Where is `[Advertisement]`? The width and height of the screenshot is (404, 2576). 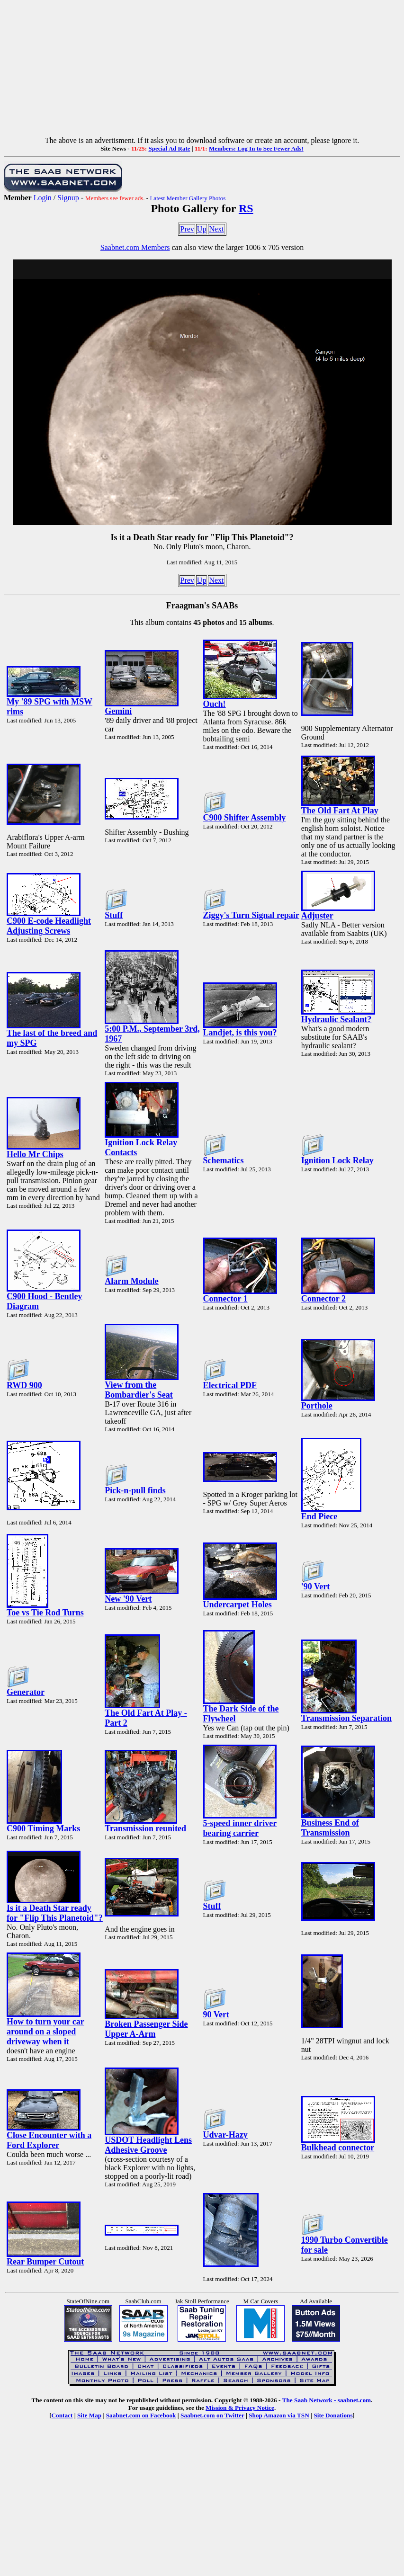
[Advertisement] is located at coordinates (202, 70).